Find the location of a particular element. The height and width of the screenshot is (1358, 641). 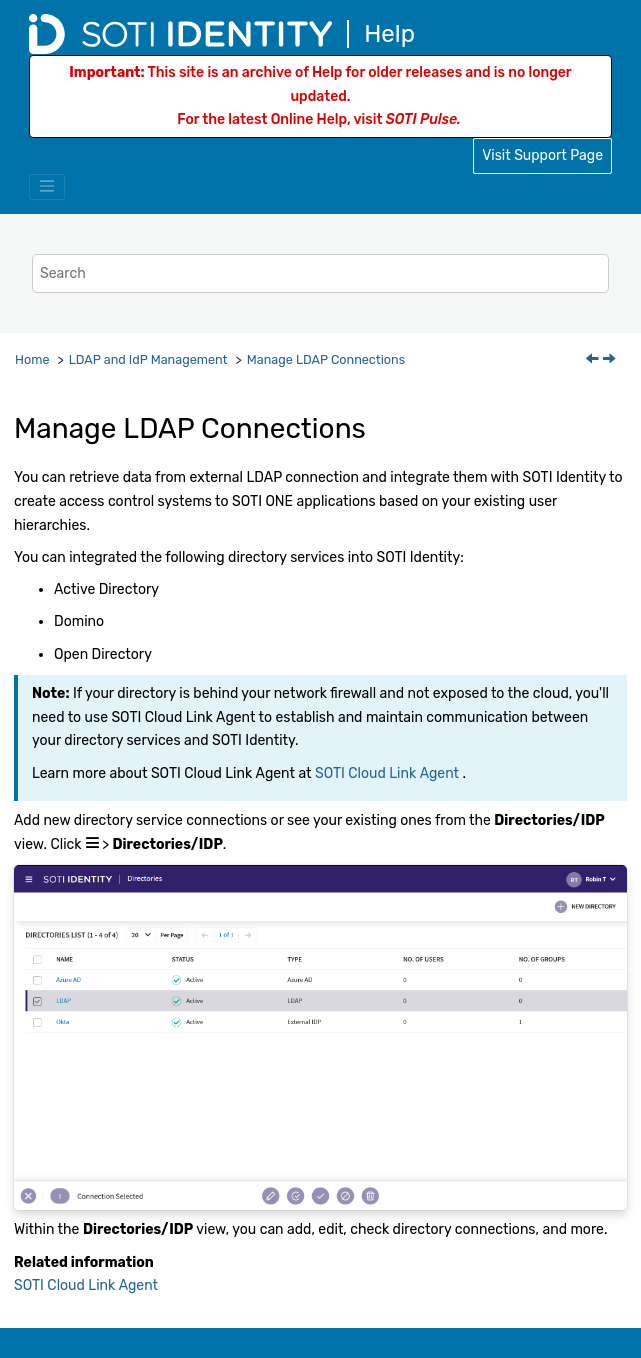

LDAP and IdP Management is located at coordinates (148, 359).